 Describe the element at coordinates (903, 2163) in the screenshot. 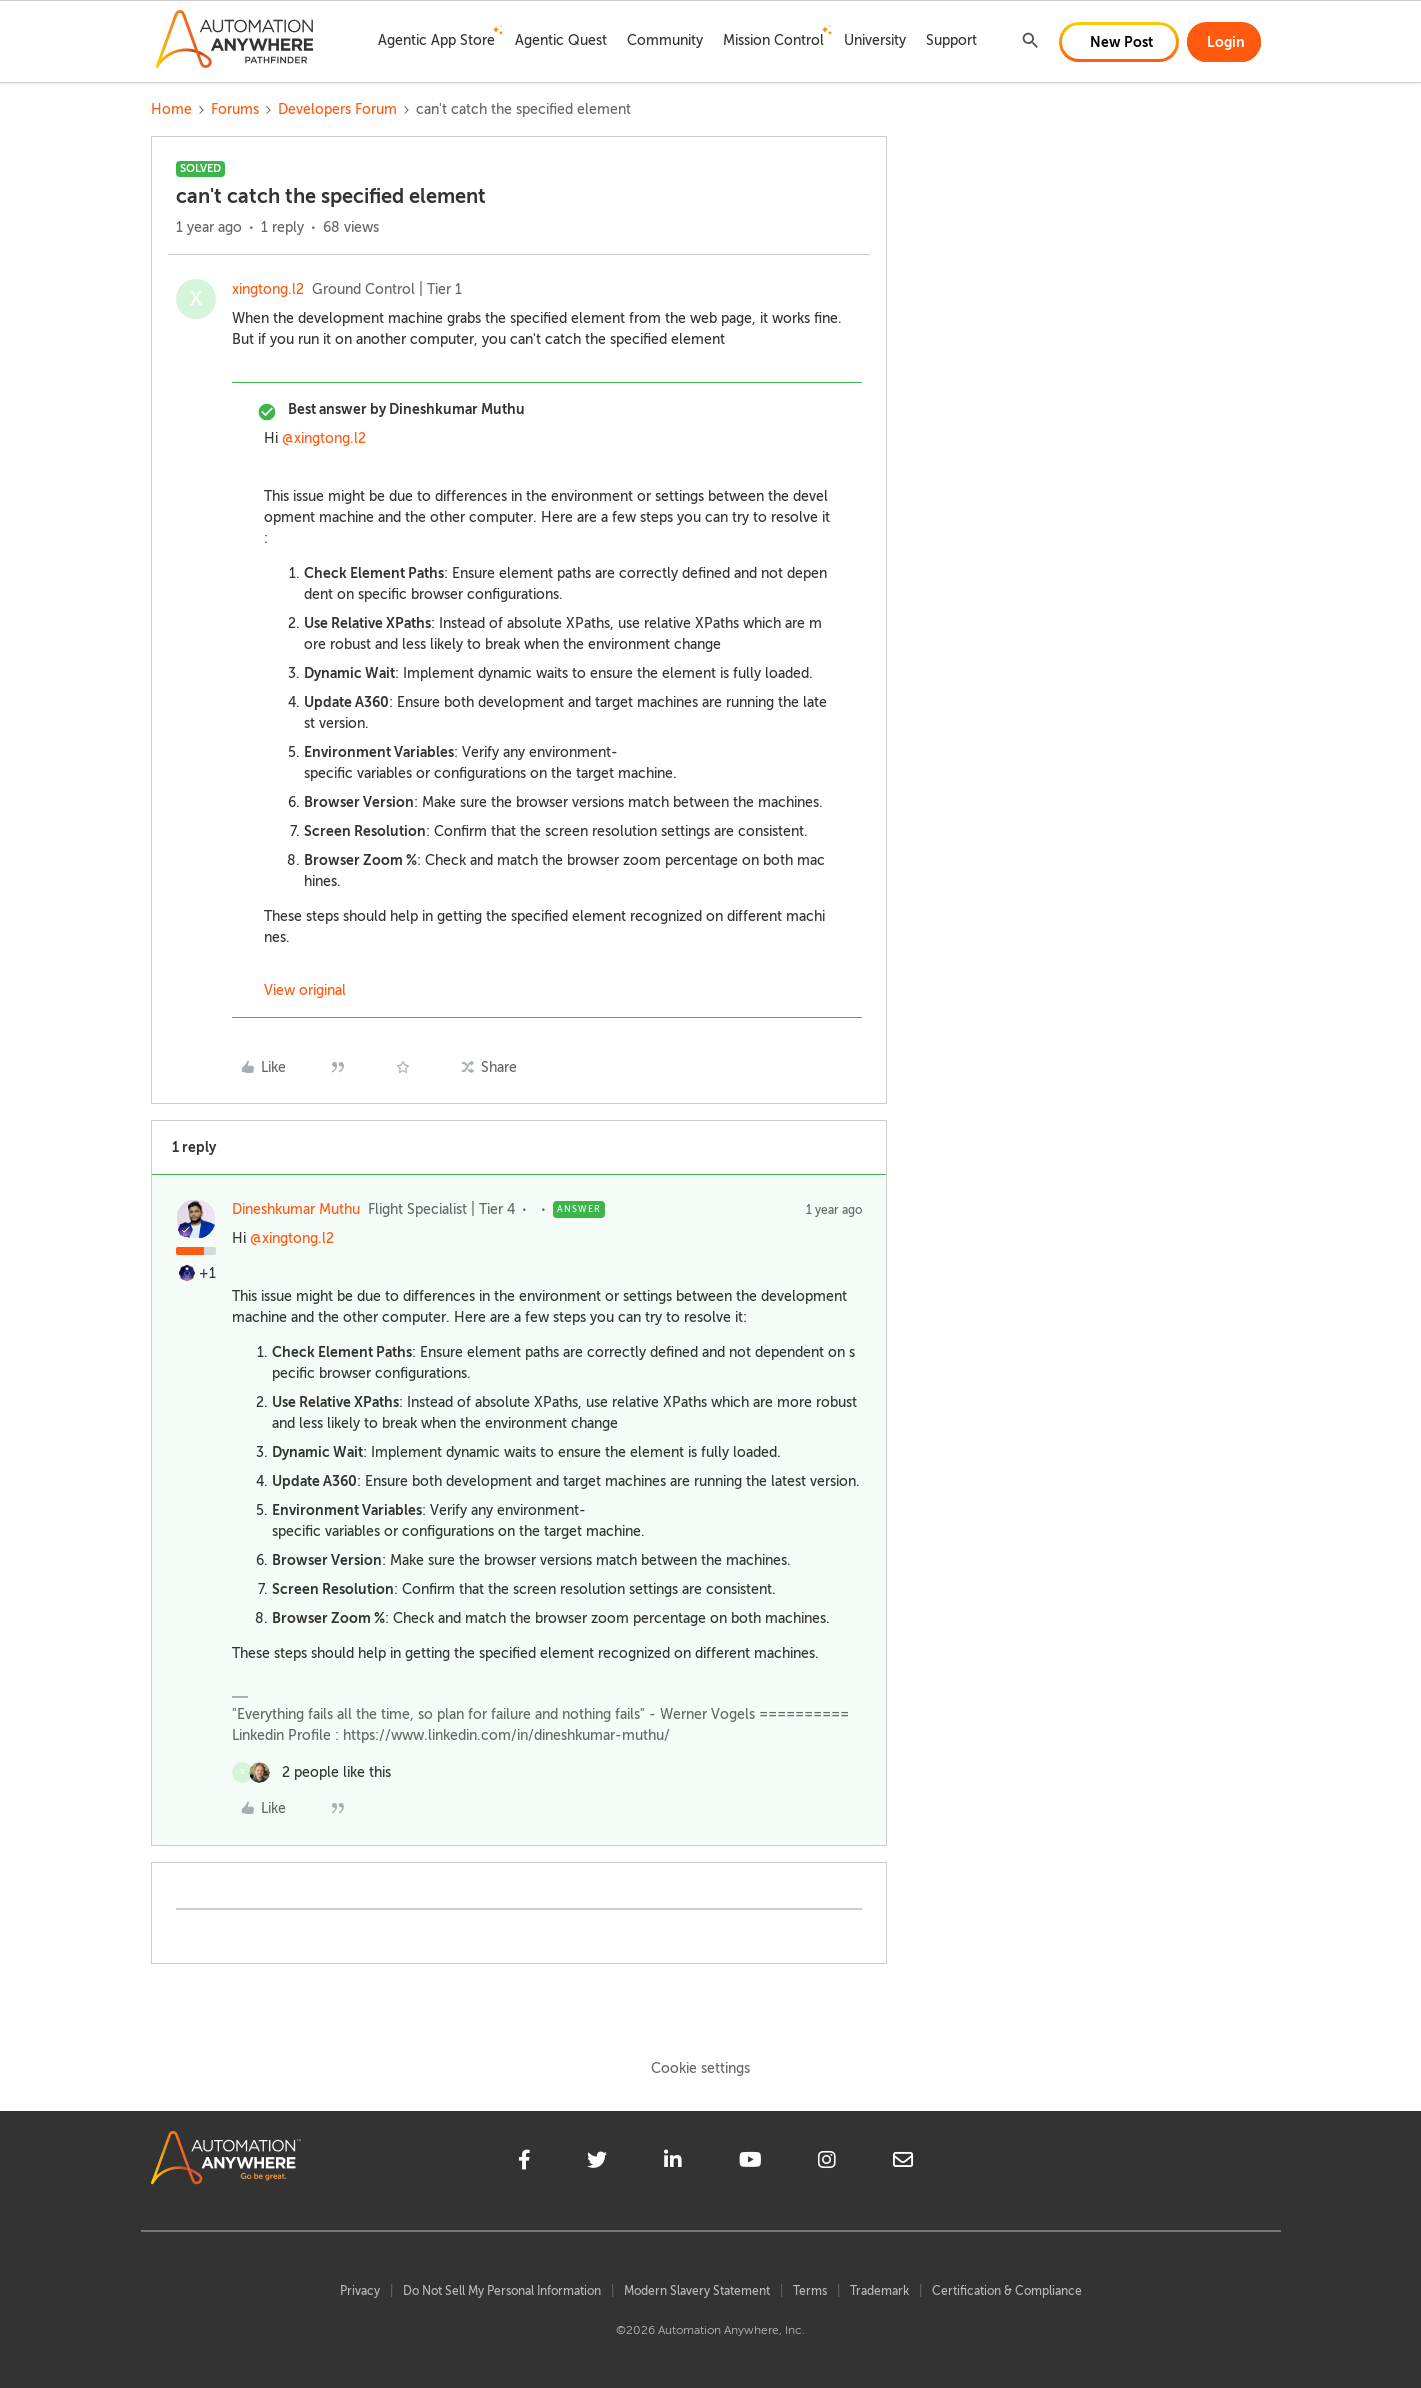

I see `[mailto]` at that location.